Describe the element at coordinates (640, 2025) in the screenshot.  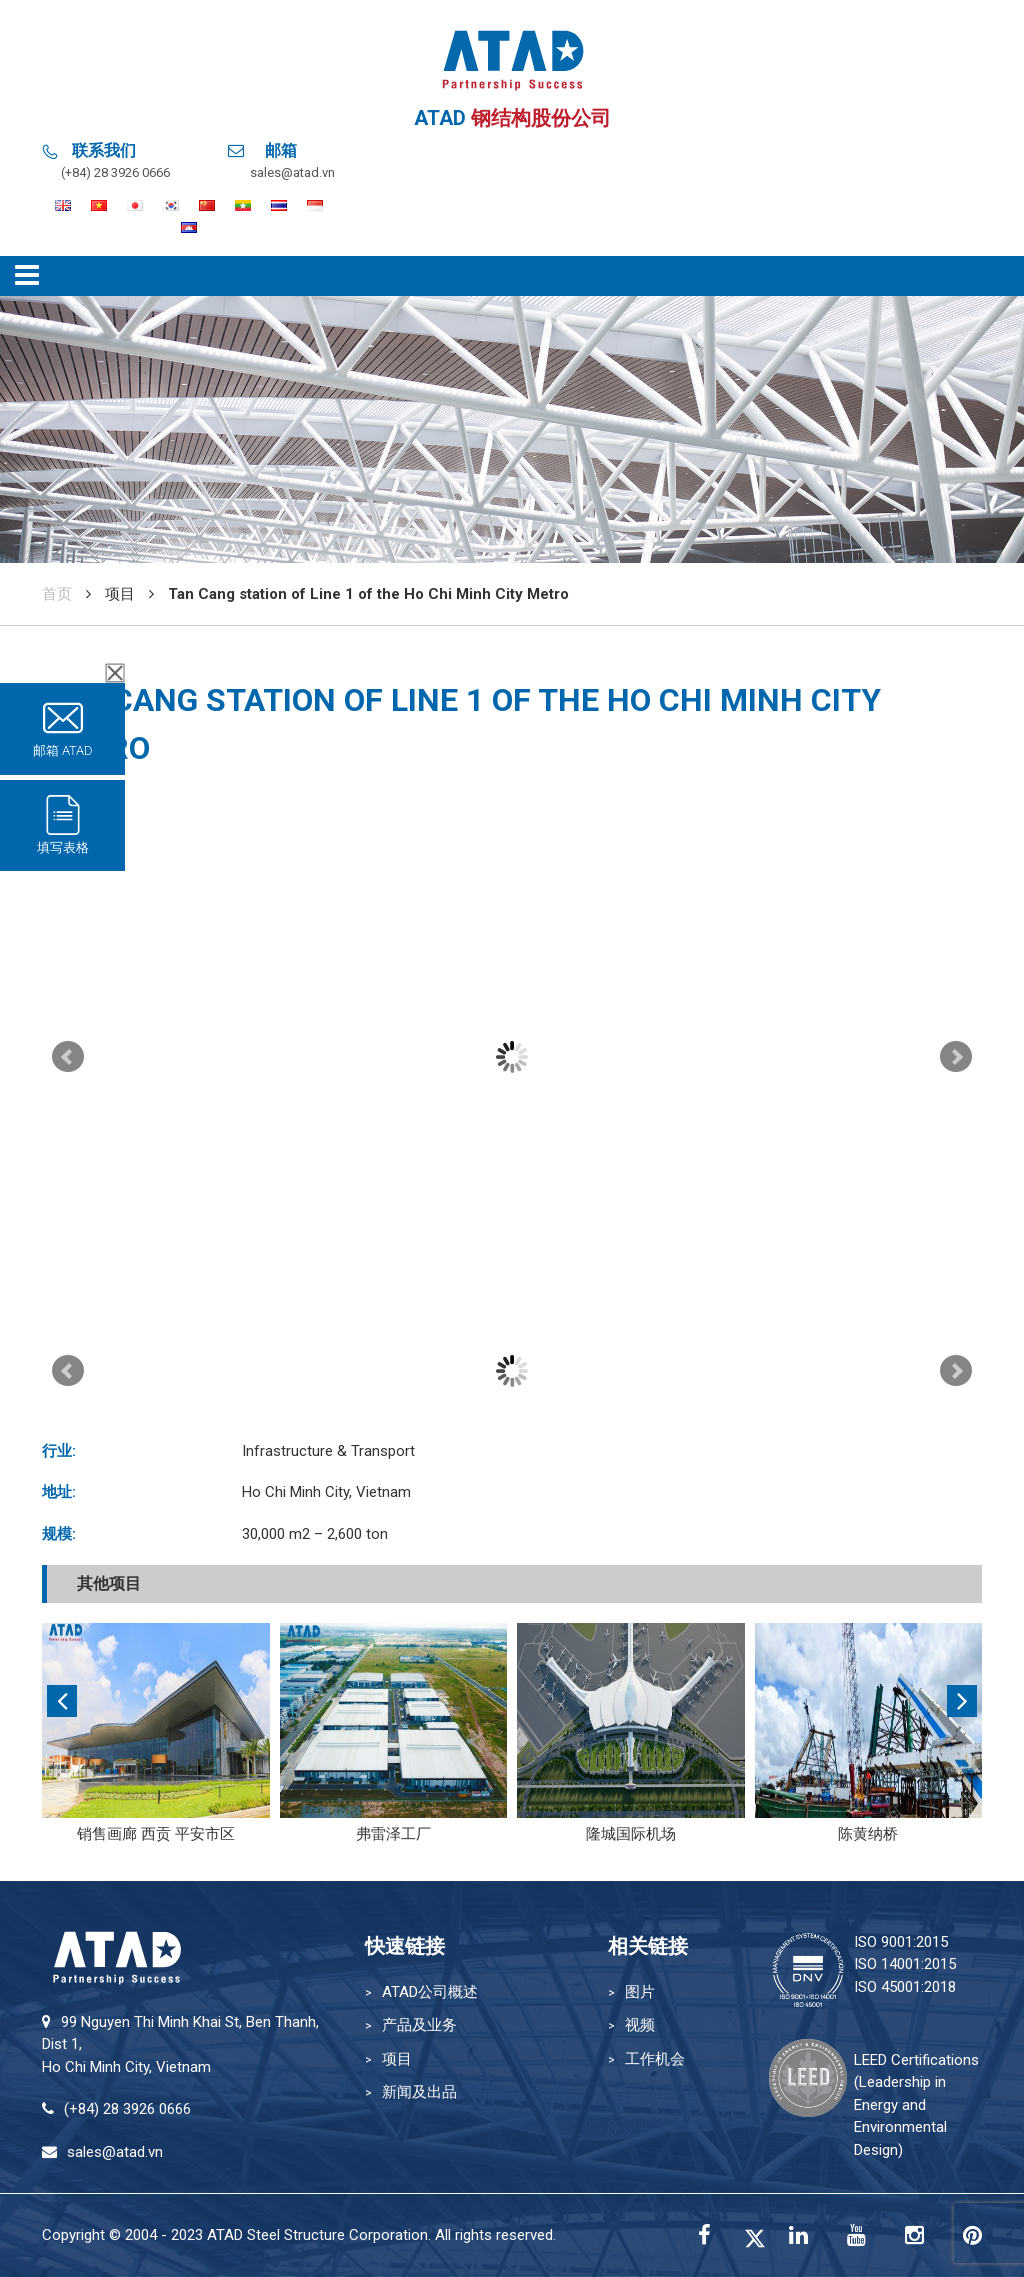
I see `视频` at that location.